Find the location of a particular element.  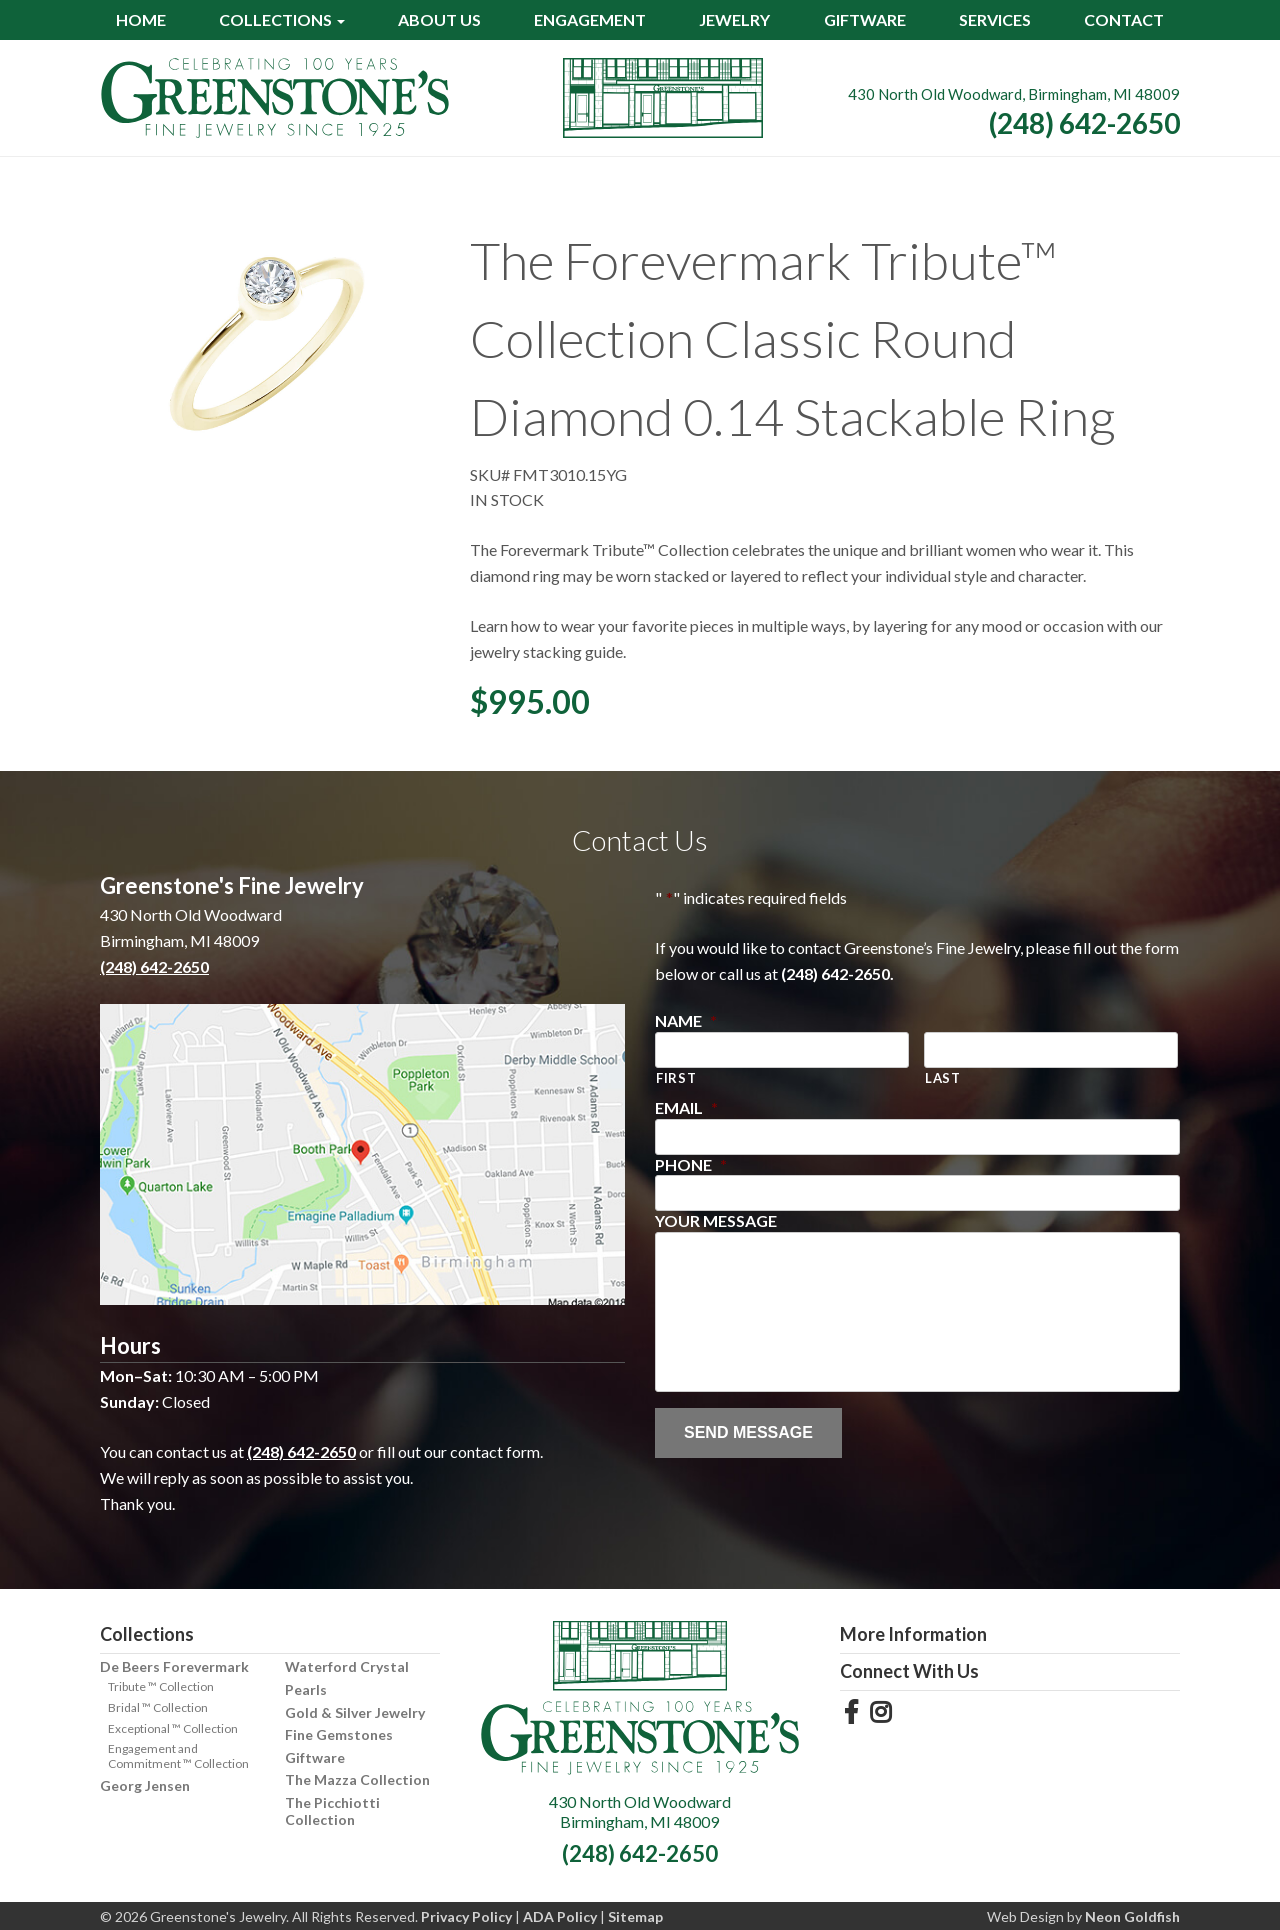

The Mazza Collection is located at coordinates (357, 1779).